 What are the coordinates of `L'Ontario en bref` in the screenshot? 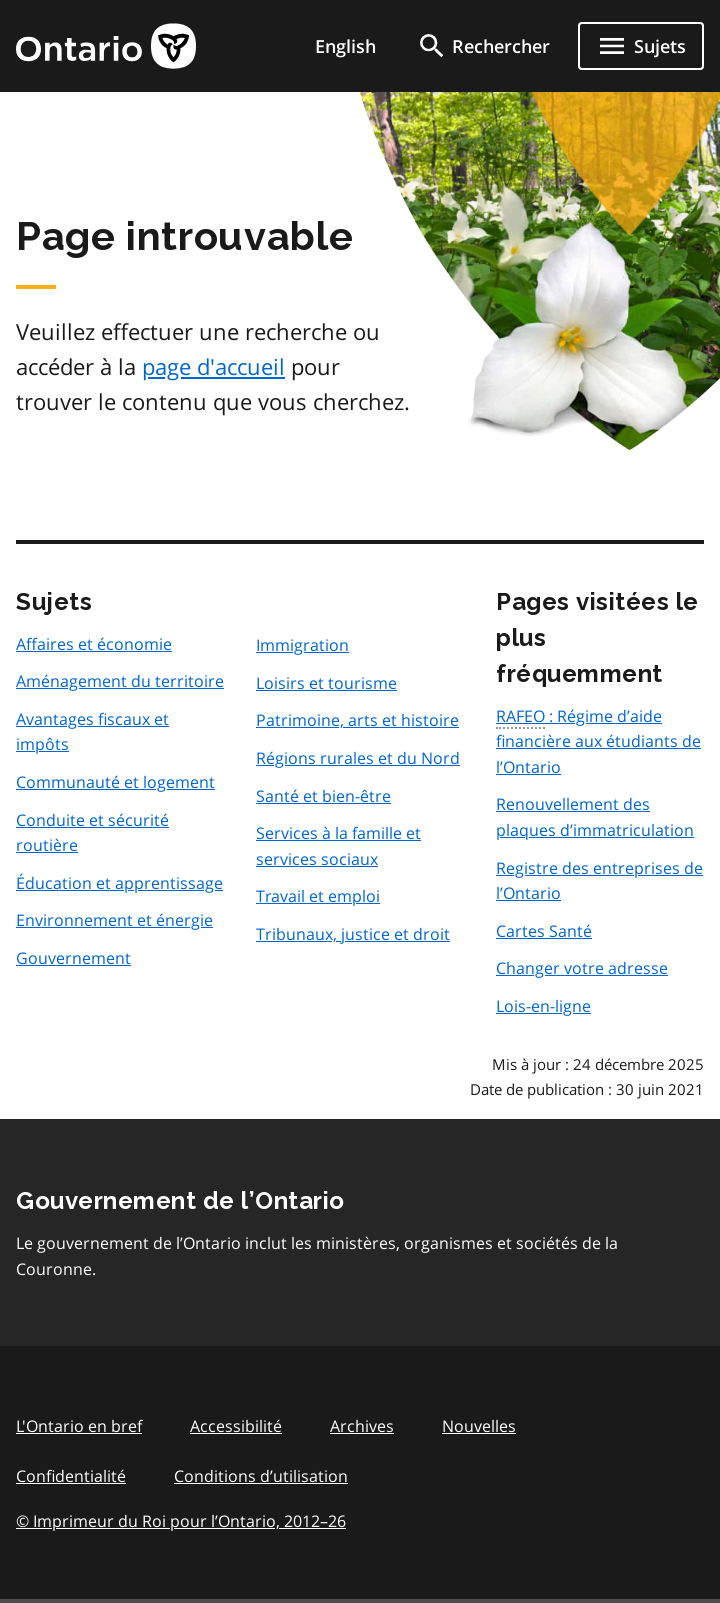 It's located at (79, 1426).